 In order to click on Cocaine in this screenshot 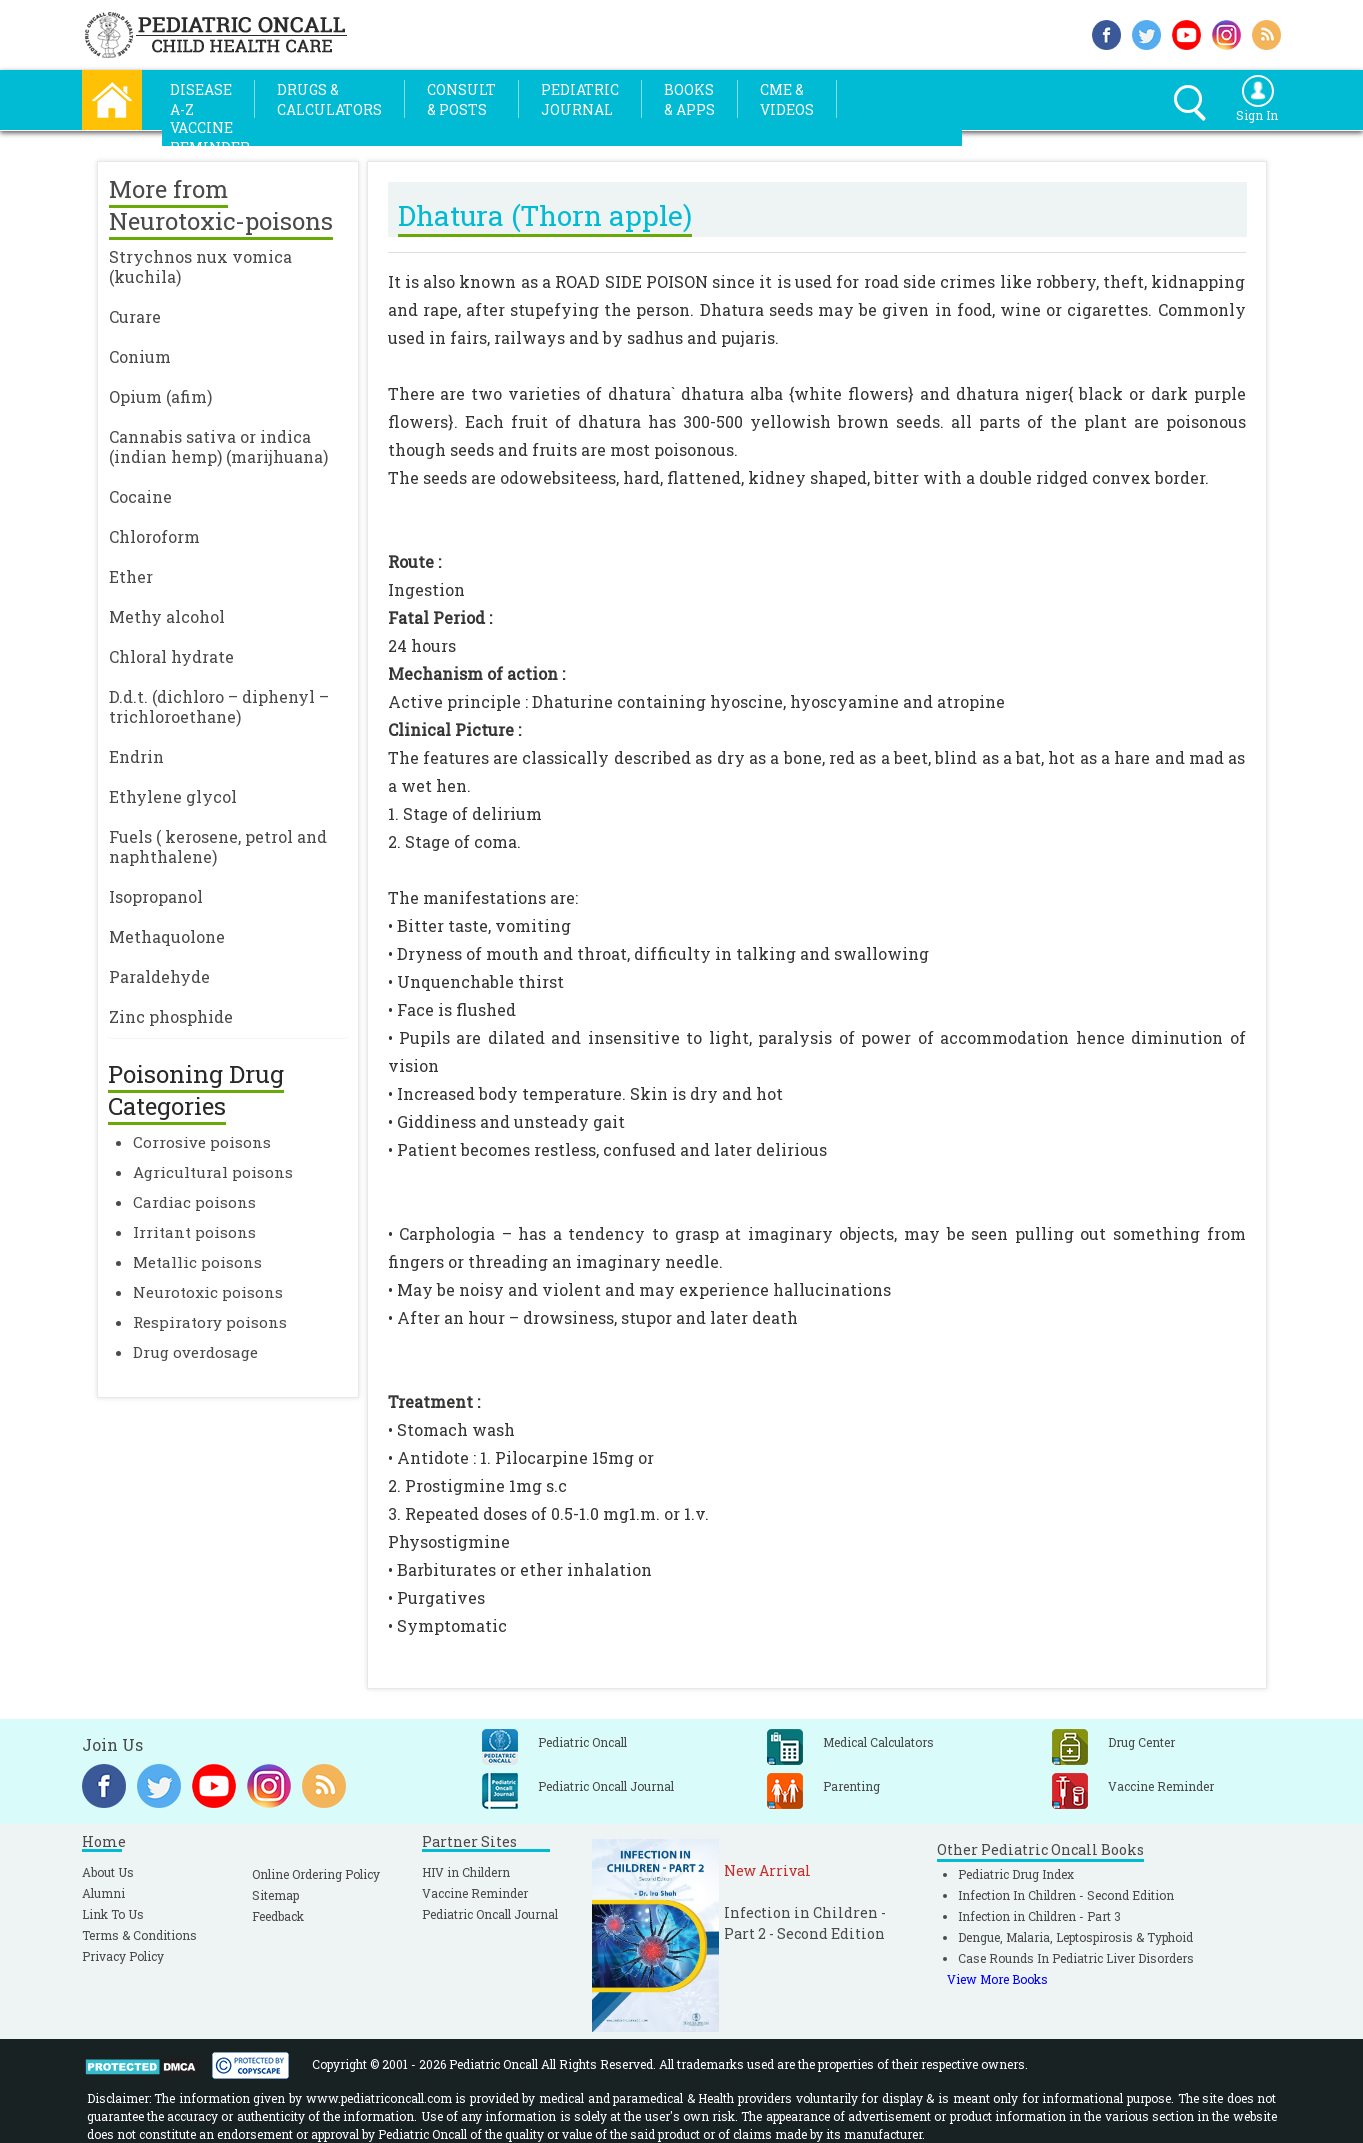, I will do `click(140, 496)`.